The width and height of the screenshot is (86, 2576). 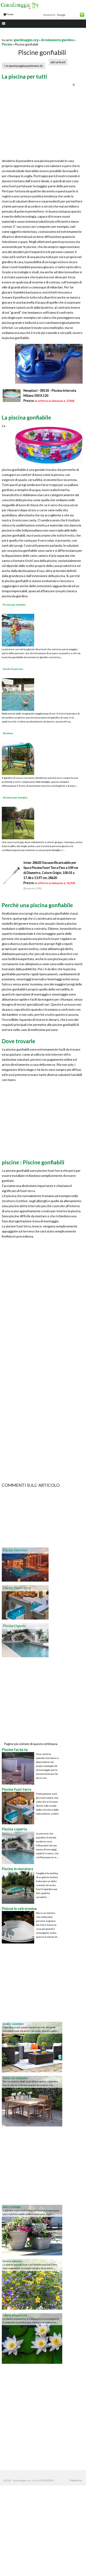 What do you see at coordinates (18, 1041) in the screenshot?
I see `Dove trovarle` at bounding box center [18, 1041].